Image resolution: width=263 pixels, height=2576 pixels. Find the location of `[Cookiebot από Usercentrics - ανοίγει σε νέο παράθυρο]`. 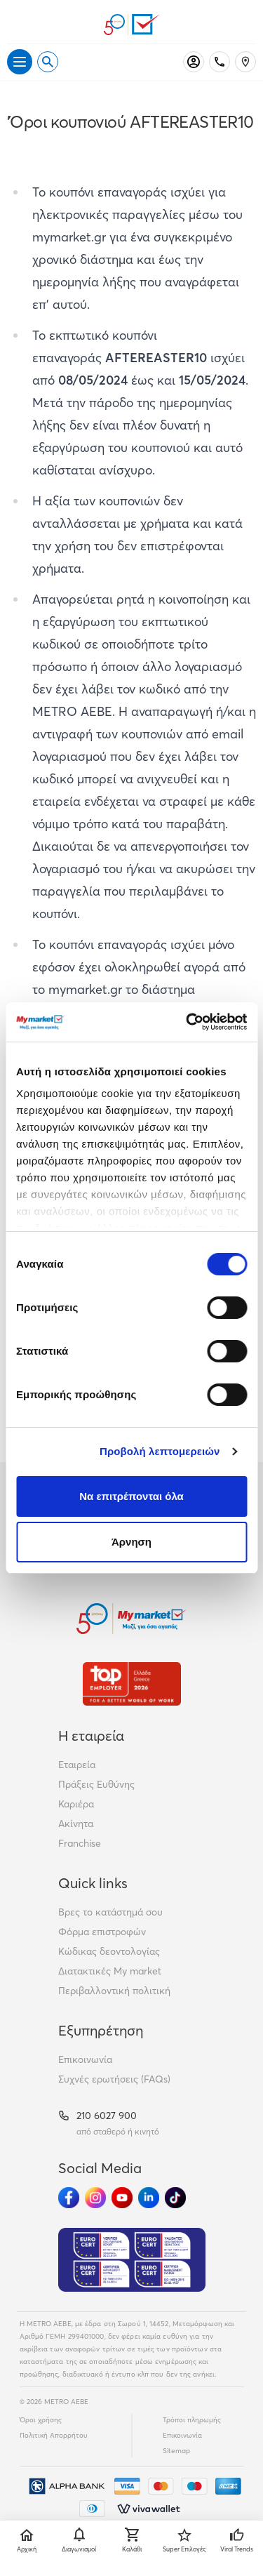

[Cookiebot από Usercentrics - ανοίγει σε νέο παράθυρο] is located at coordinates (187, 1022).